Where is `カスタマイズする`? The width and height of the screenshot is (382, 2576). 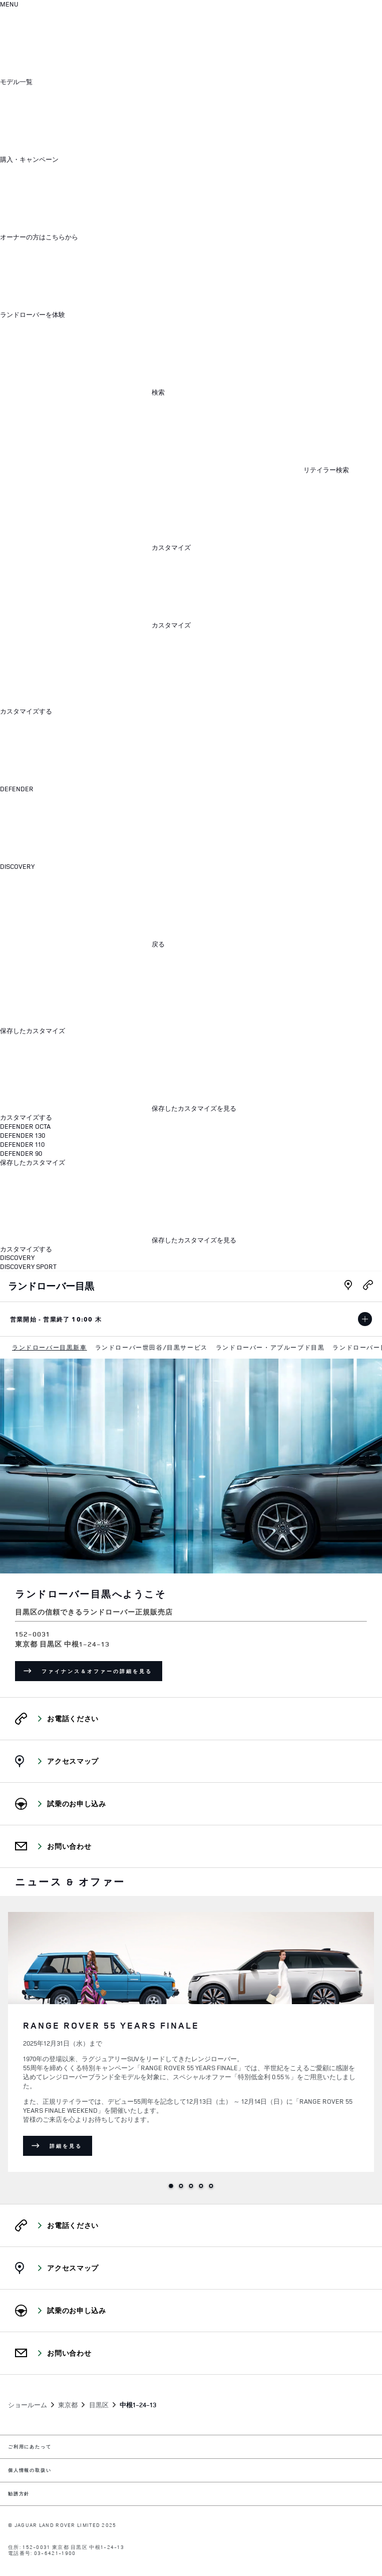
カスタマイズする is located at coordinates (26, 711).